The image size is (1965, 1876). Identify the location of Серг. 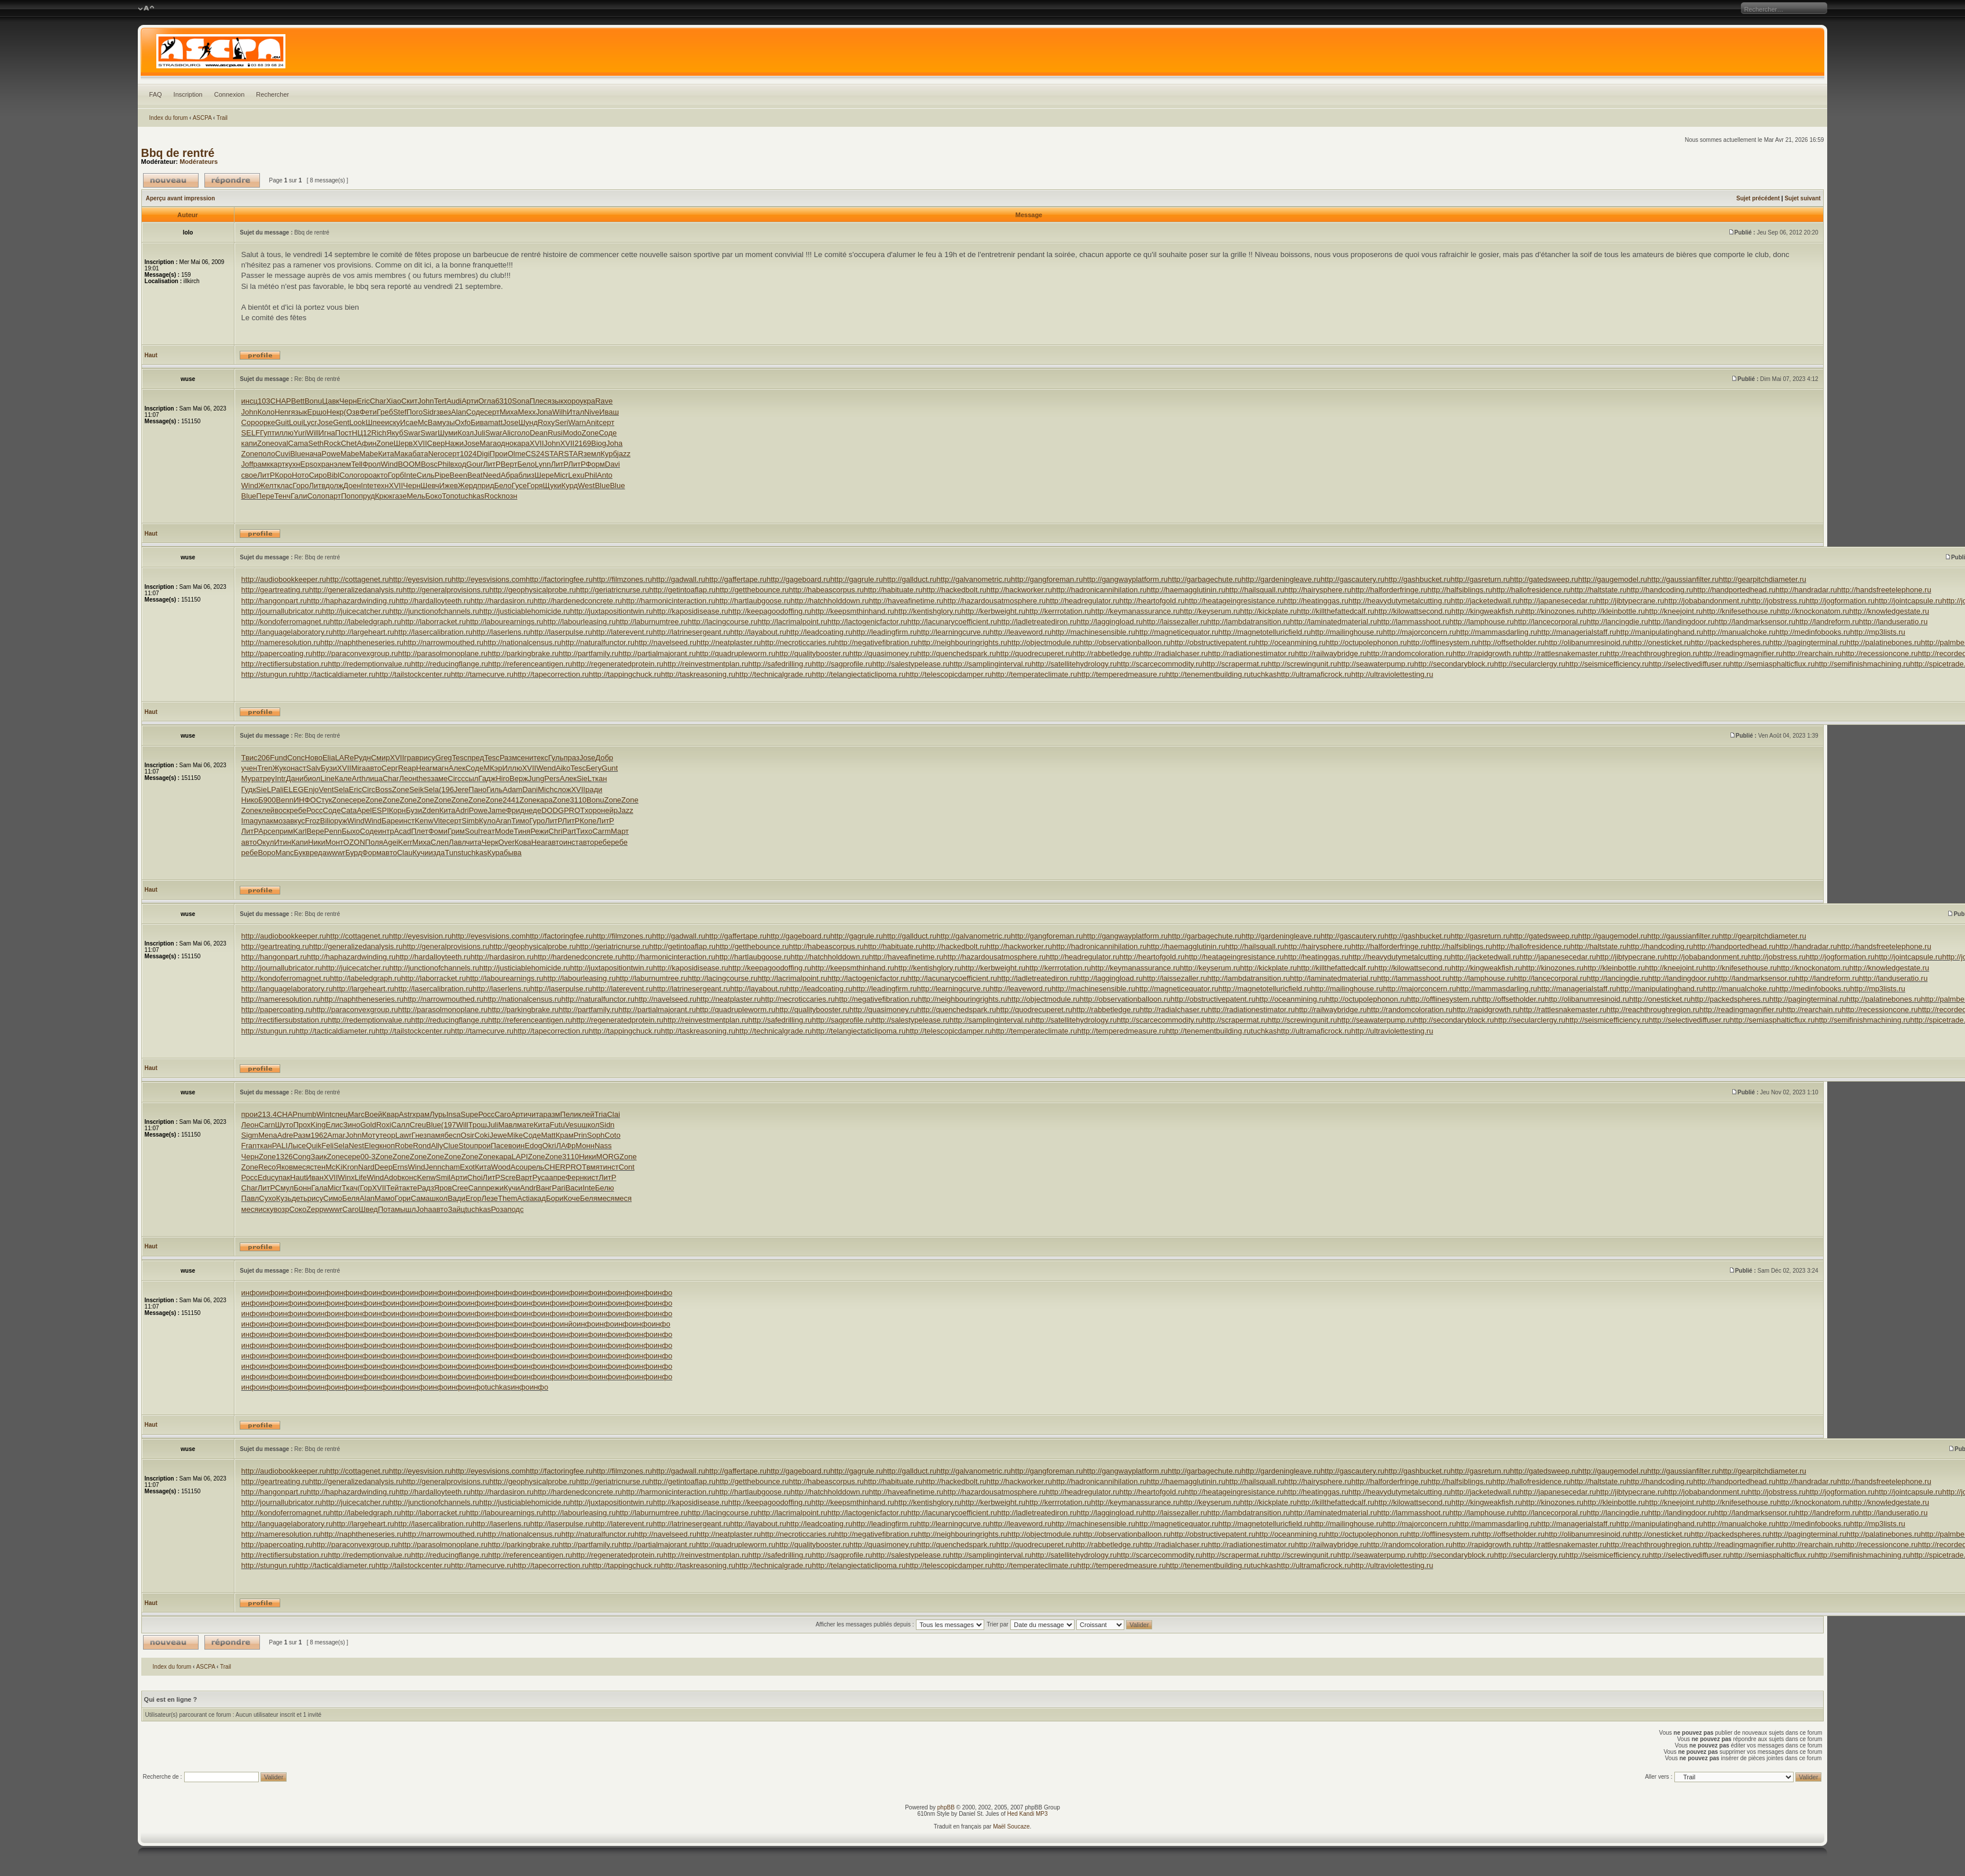
(390, 768).